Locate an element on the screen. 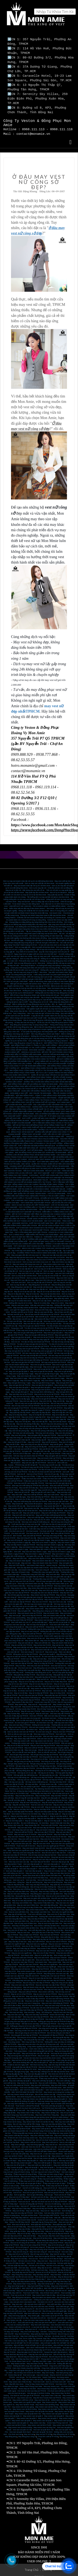 The image size is (78, 2576). May suit cao cấp 24h tại TPHCM is located at coordinates (34, 1459).